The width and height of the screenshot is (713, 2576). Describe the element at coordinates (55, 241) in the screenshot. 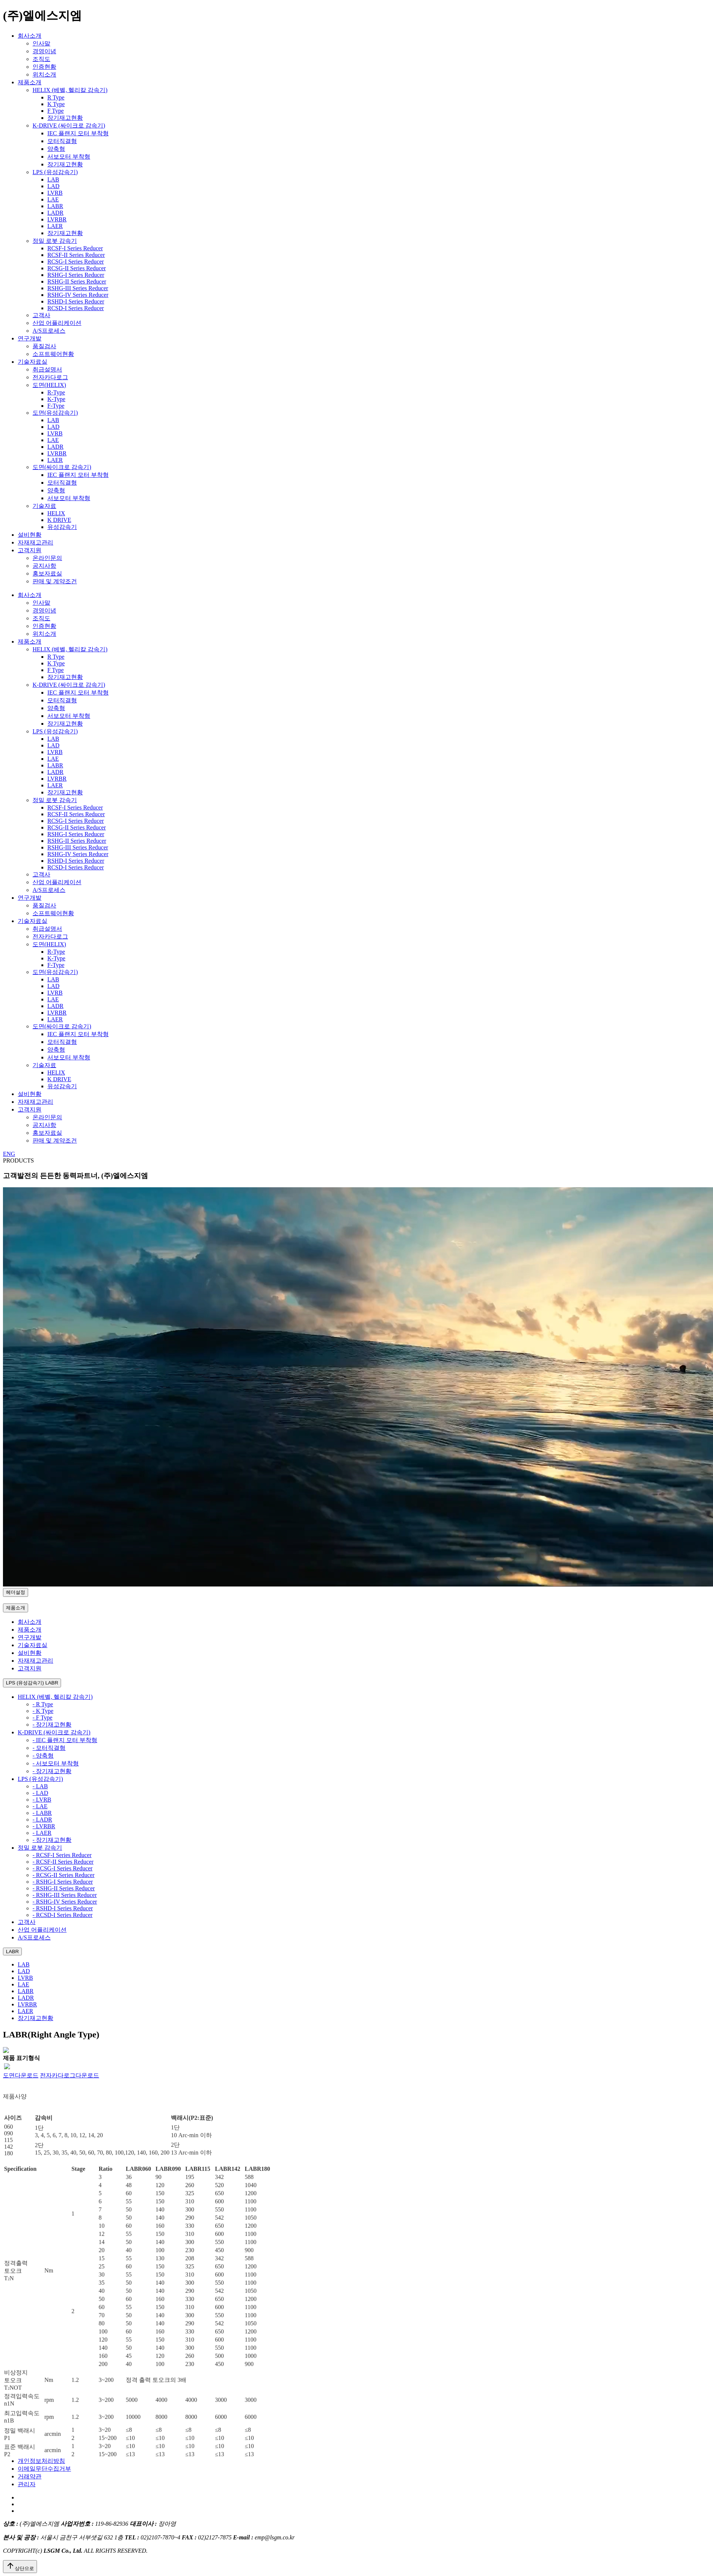

I see `정밀 로봇 감속기` at that location.